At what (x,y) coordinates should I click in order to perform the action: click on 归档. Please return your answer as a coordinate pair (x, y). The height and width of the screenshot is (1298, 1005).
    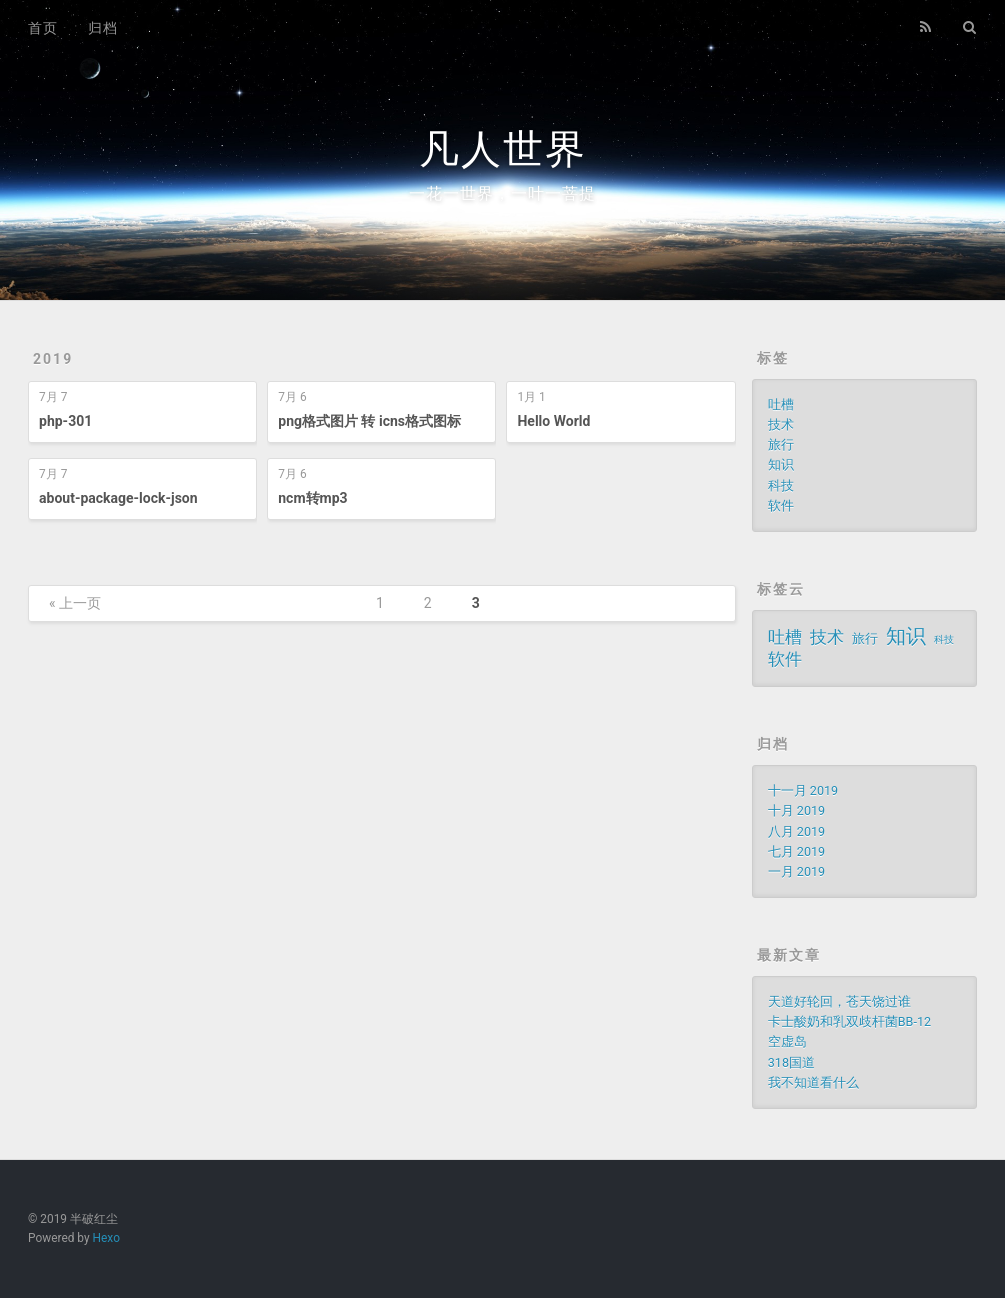
    Looking at the image, I should click on (103, 28).